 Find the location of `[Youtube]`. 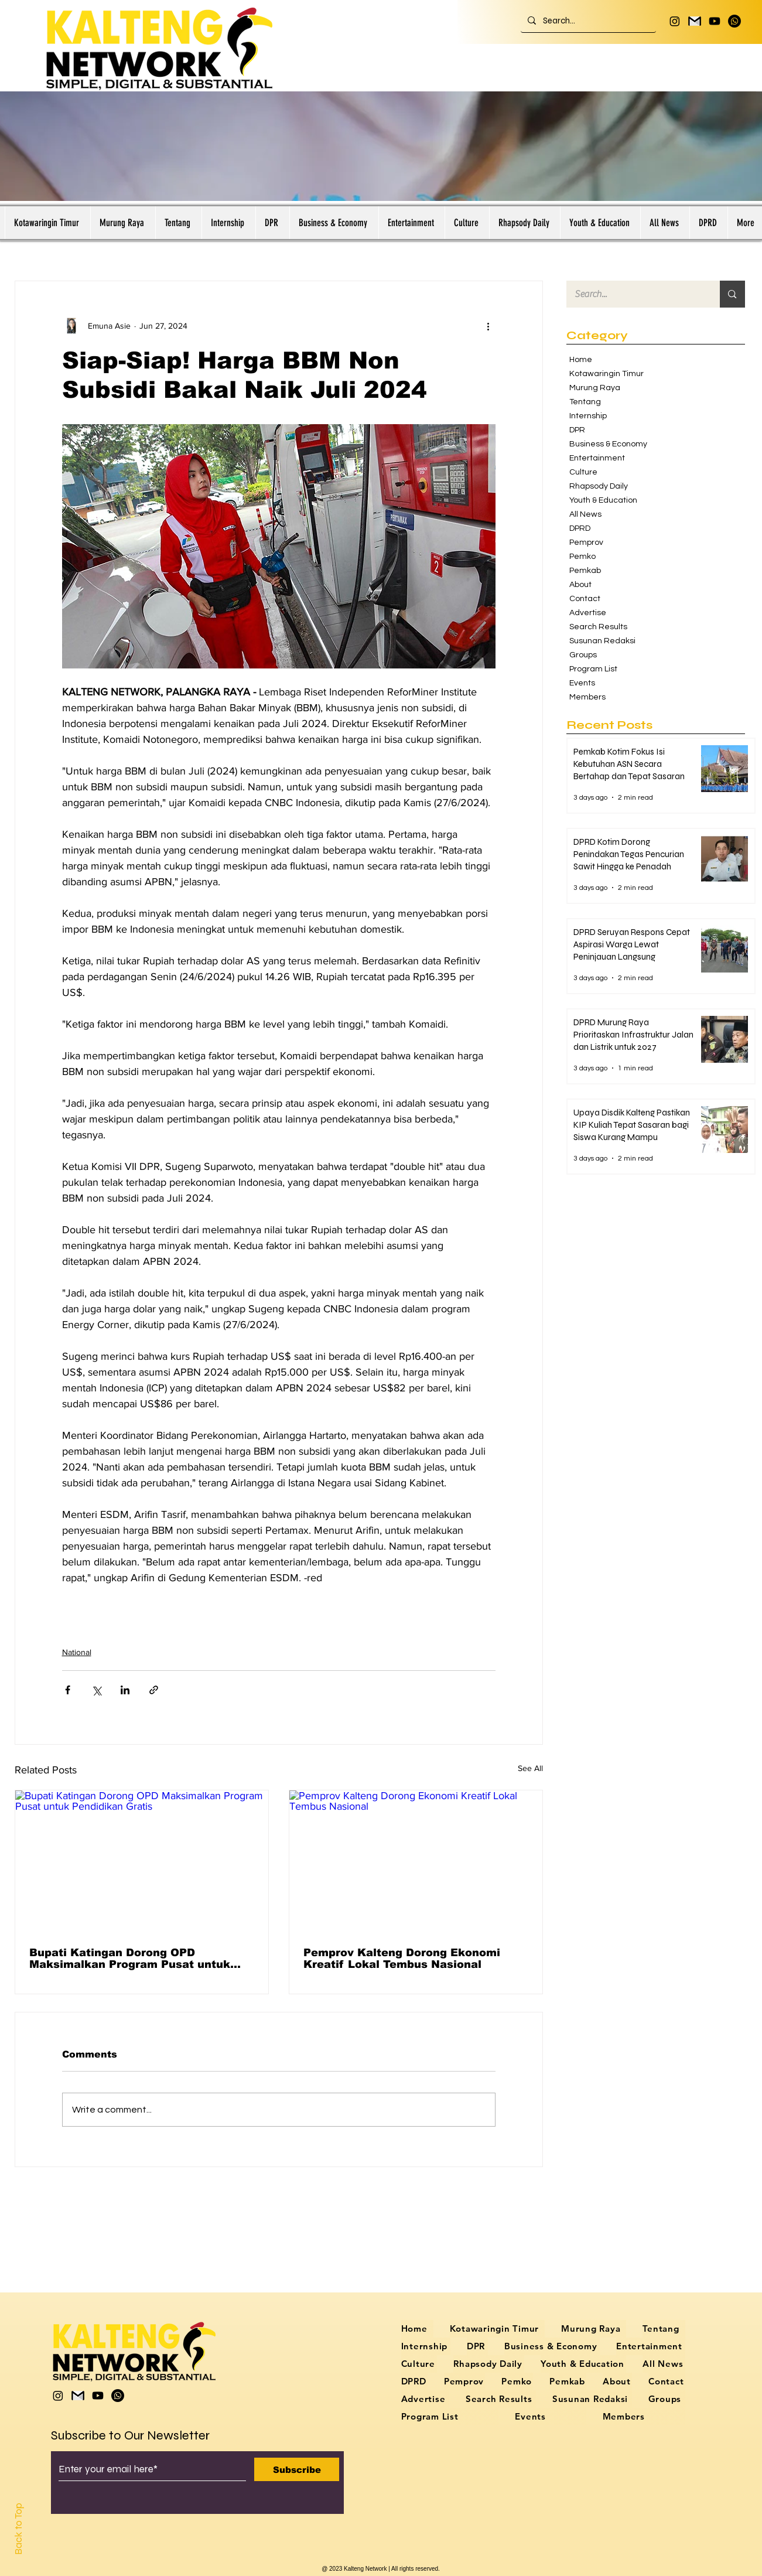

[Youtube] is located at coordinates (714, 21).